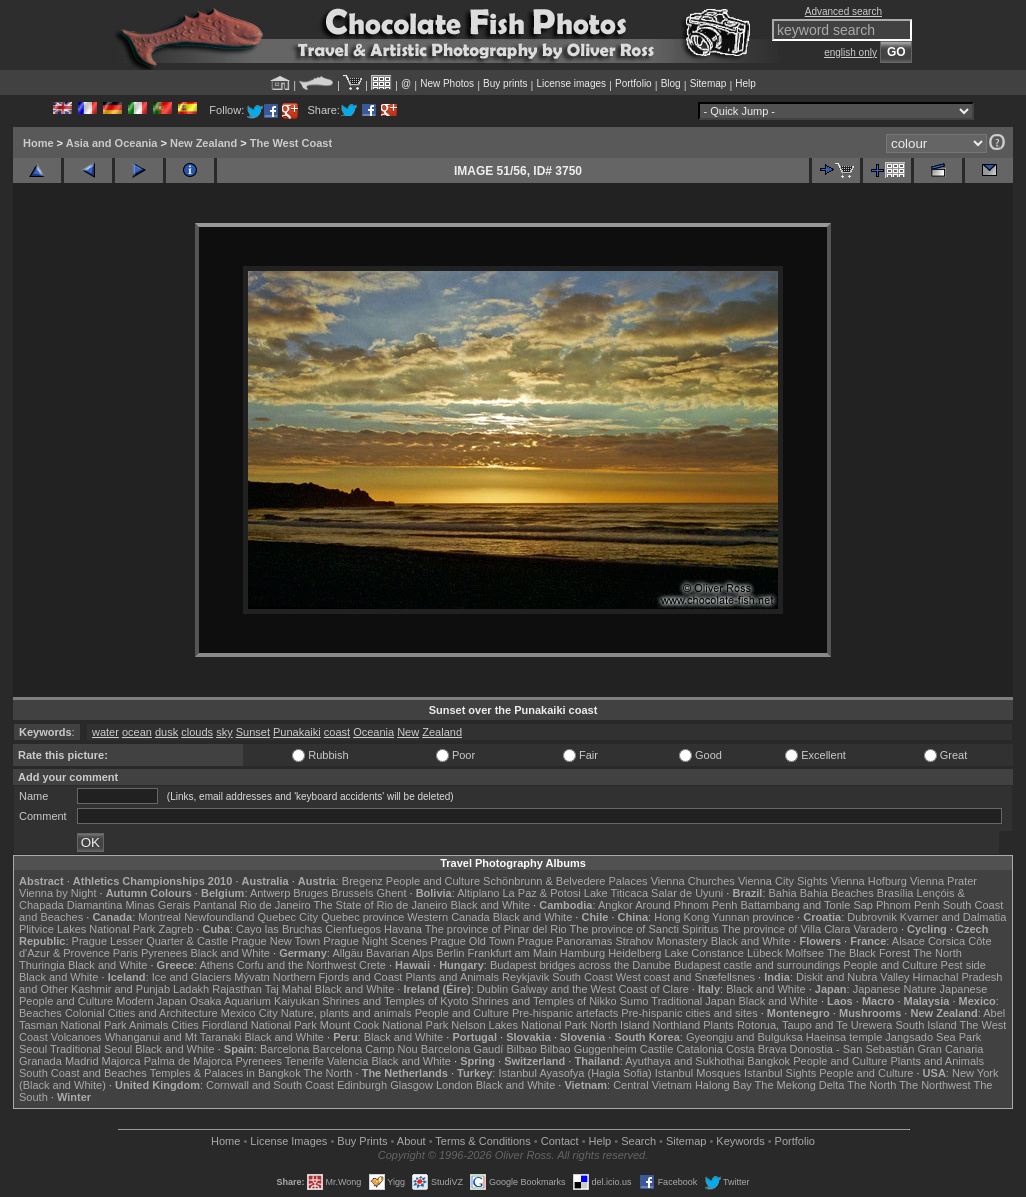 The image size is (1026, 1197). Describe the element at coordinates (815, 1025) in the screenshot. I see `Rotorua, Taupo and Te Urewera` at that location.